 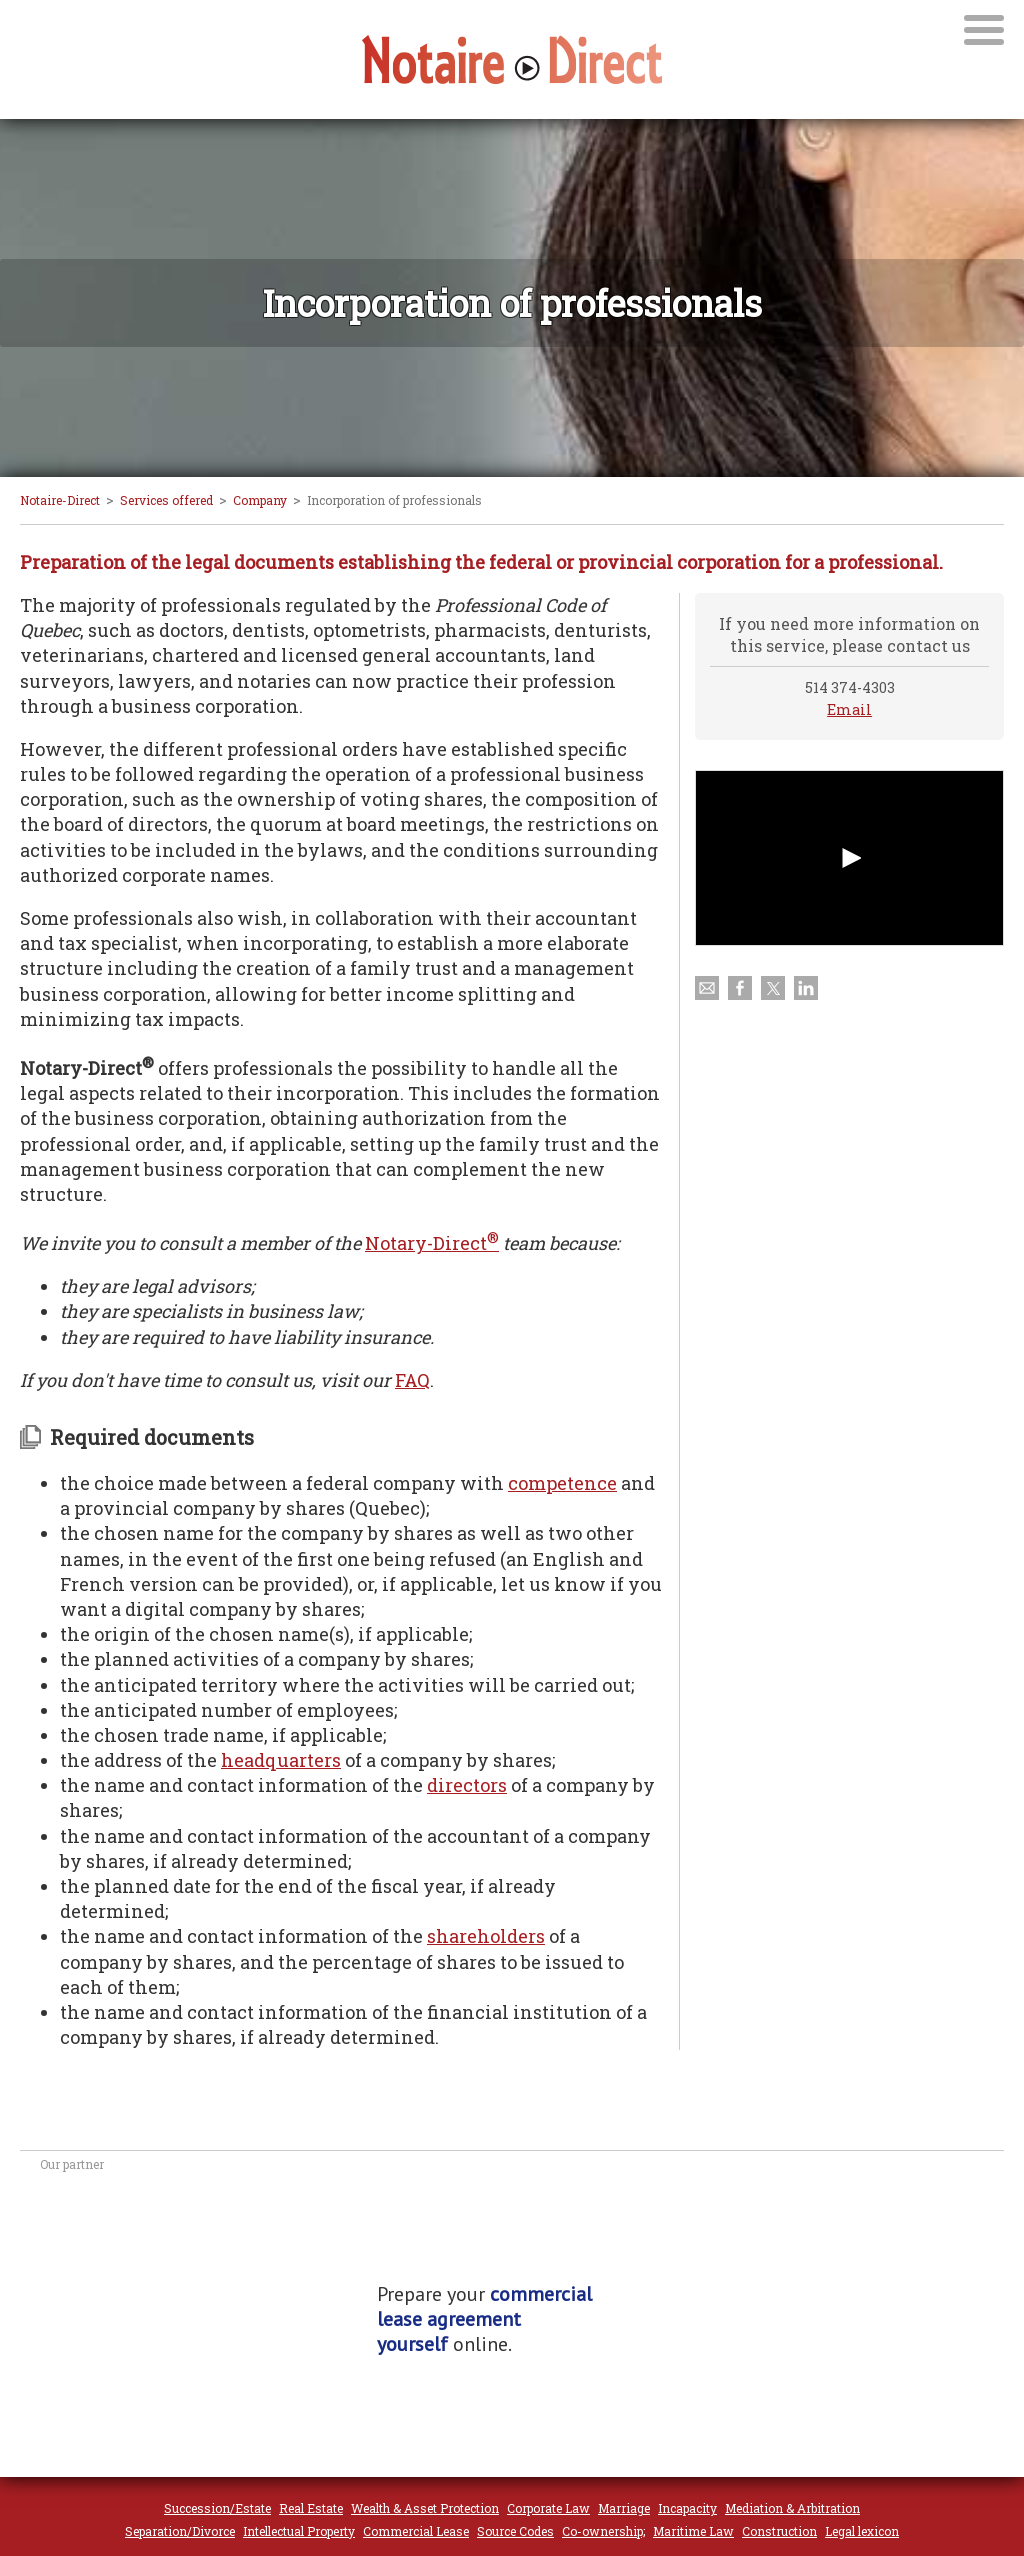 What do you see at coordinates (260, 500) in the screenshot?
I see `Company` at bounding box center [260, 500].